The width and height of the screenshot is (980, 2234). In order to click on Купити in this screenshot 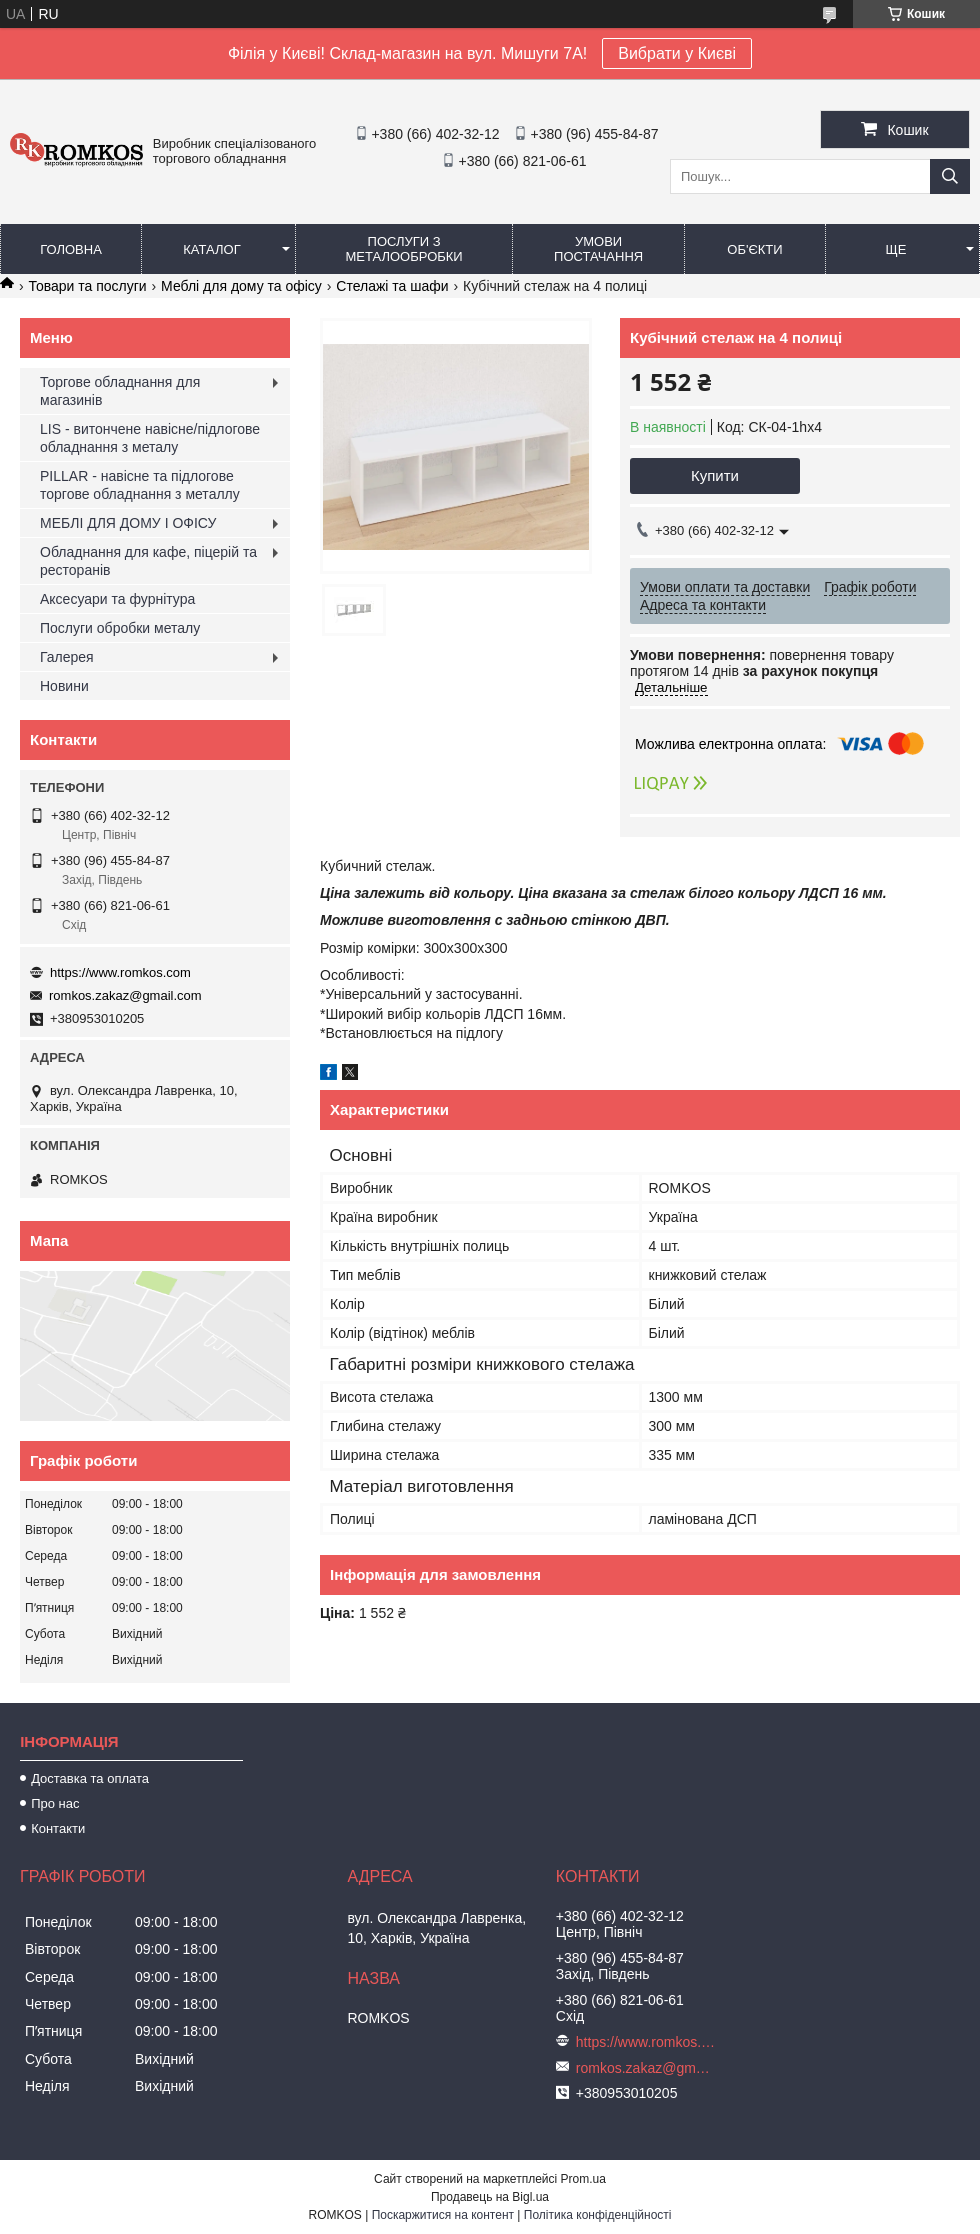, I will do `click(715, 475)`.